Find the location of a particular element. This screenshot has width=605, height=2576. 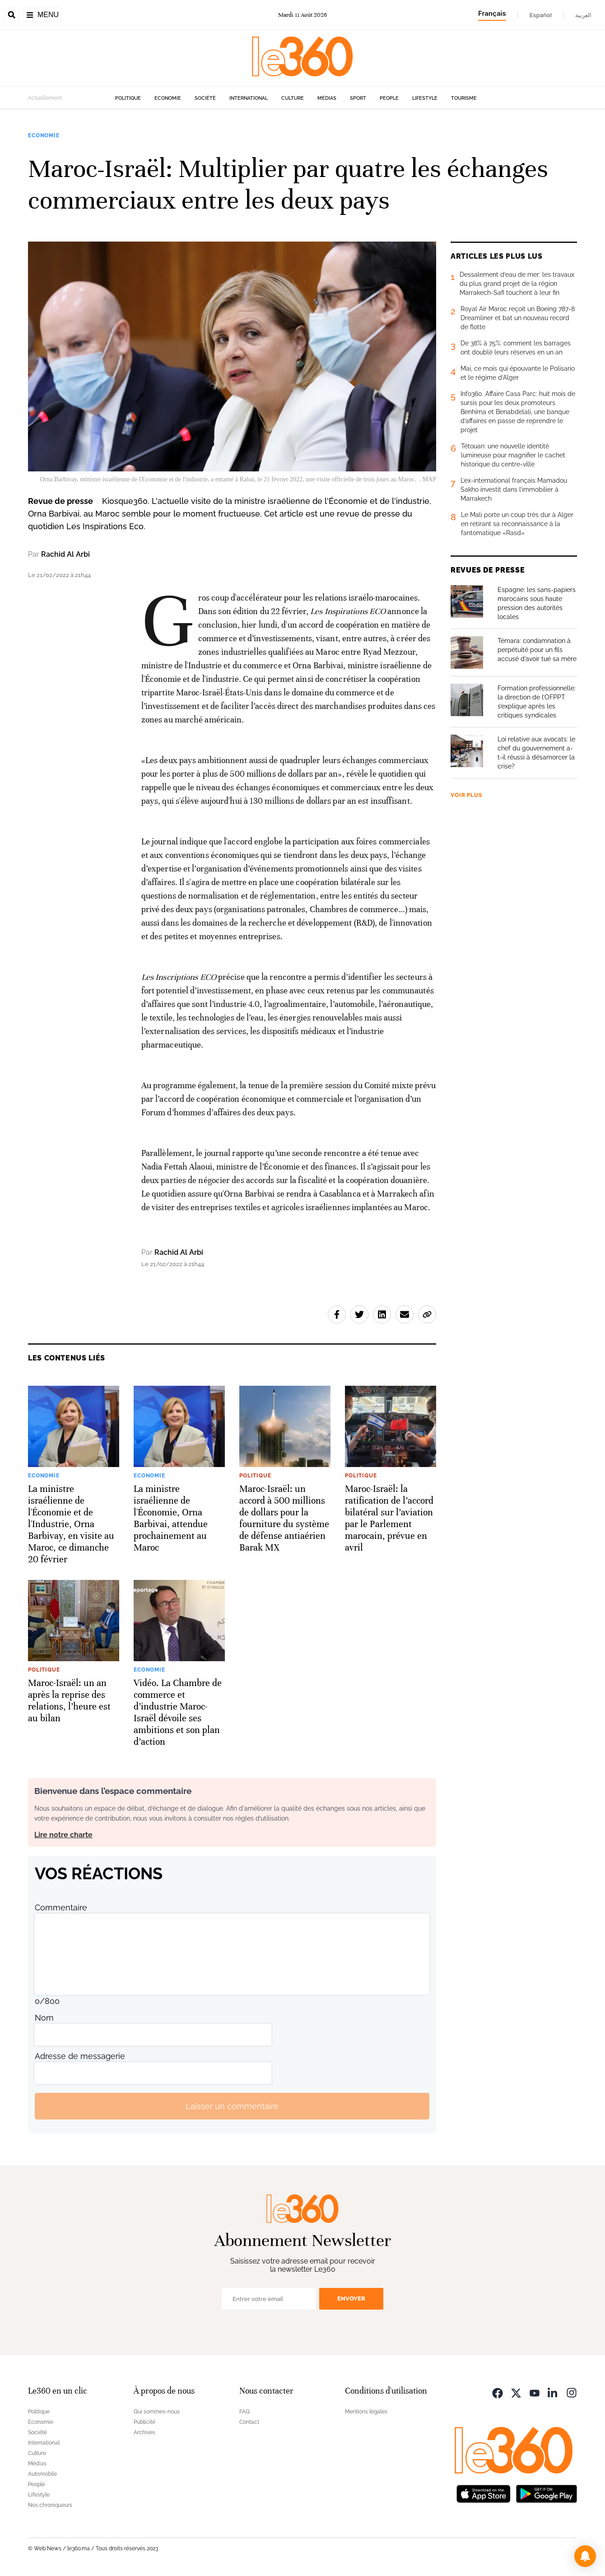

Envoyer is located at coordinates (351, 2298).